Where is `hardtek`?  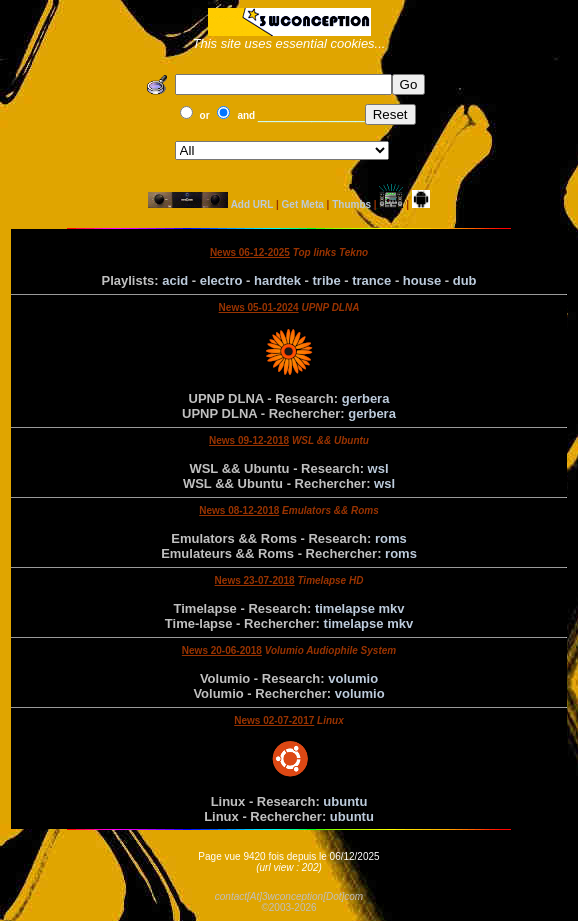
hardtek is located at coordinates (277, 280).